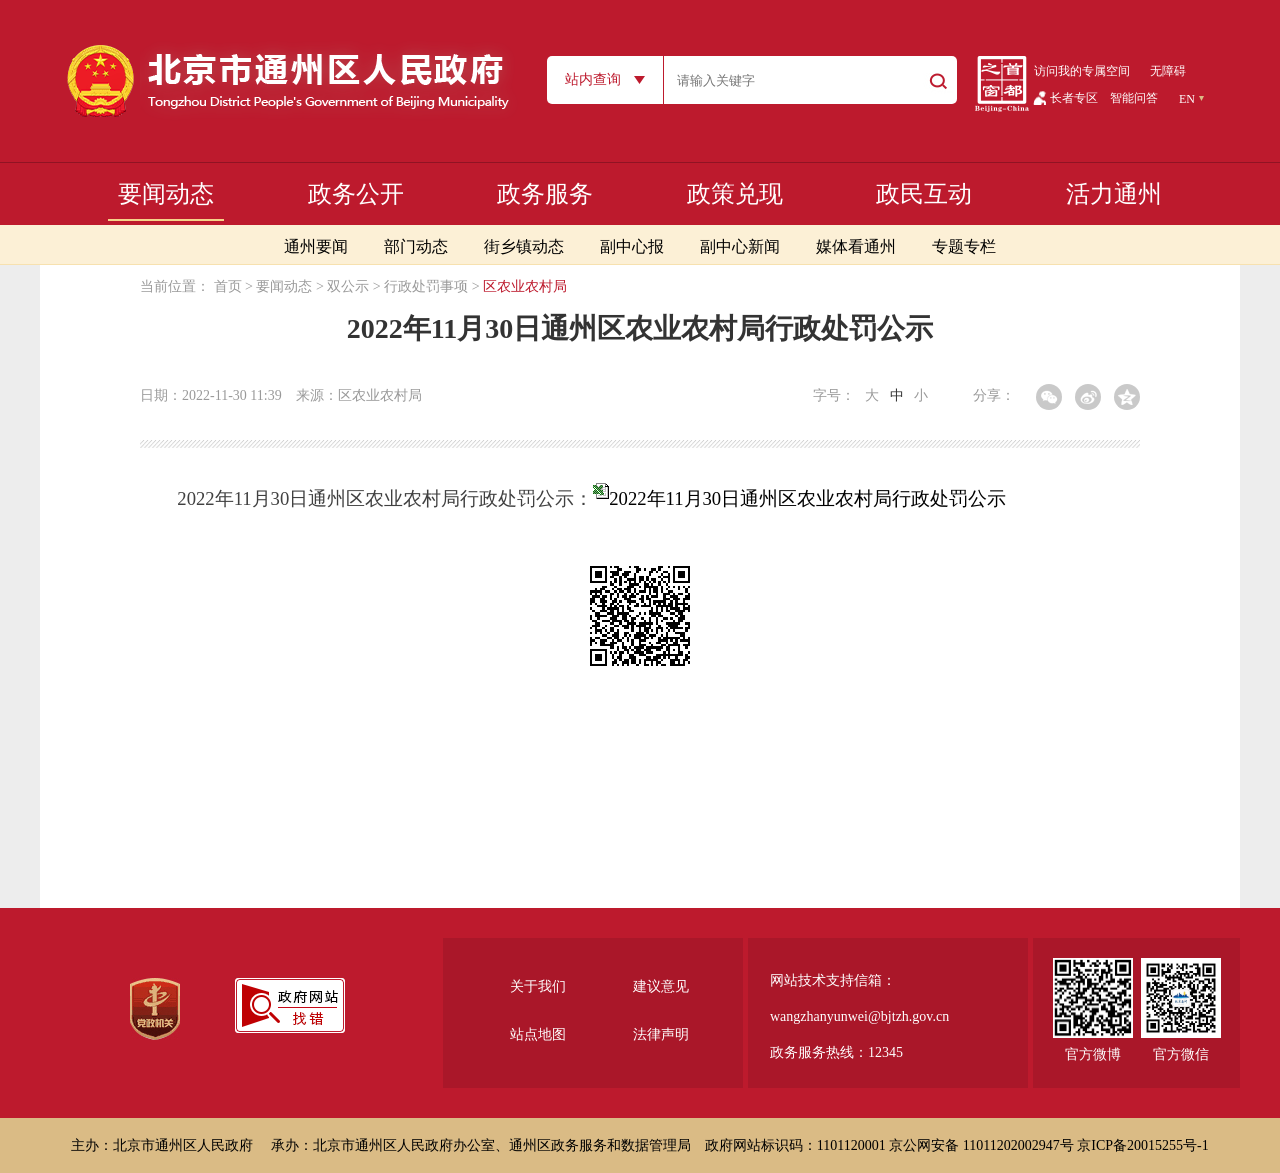 This screenshot has width=1280, height=1173. I want to click on 政策兑现, so click(735, 194).